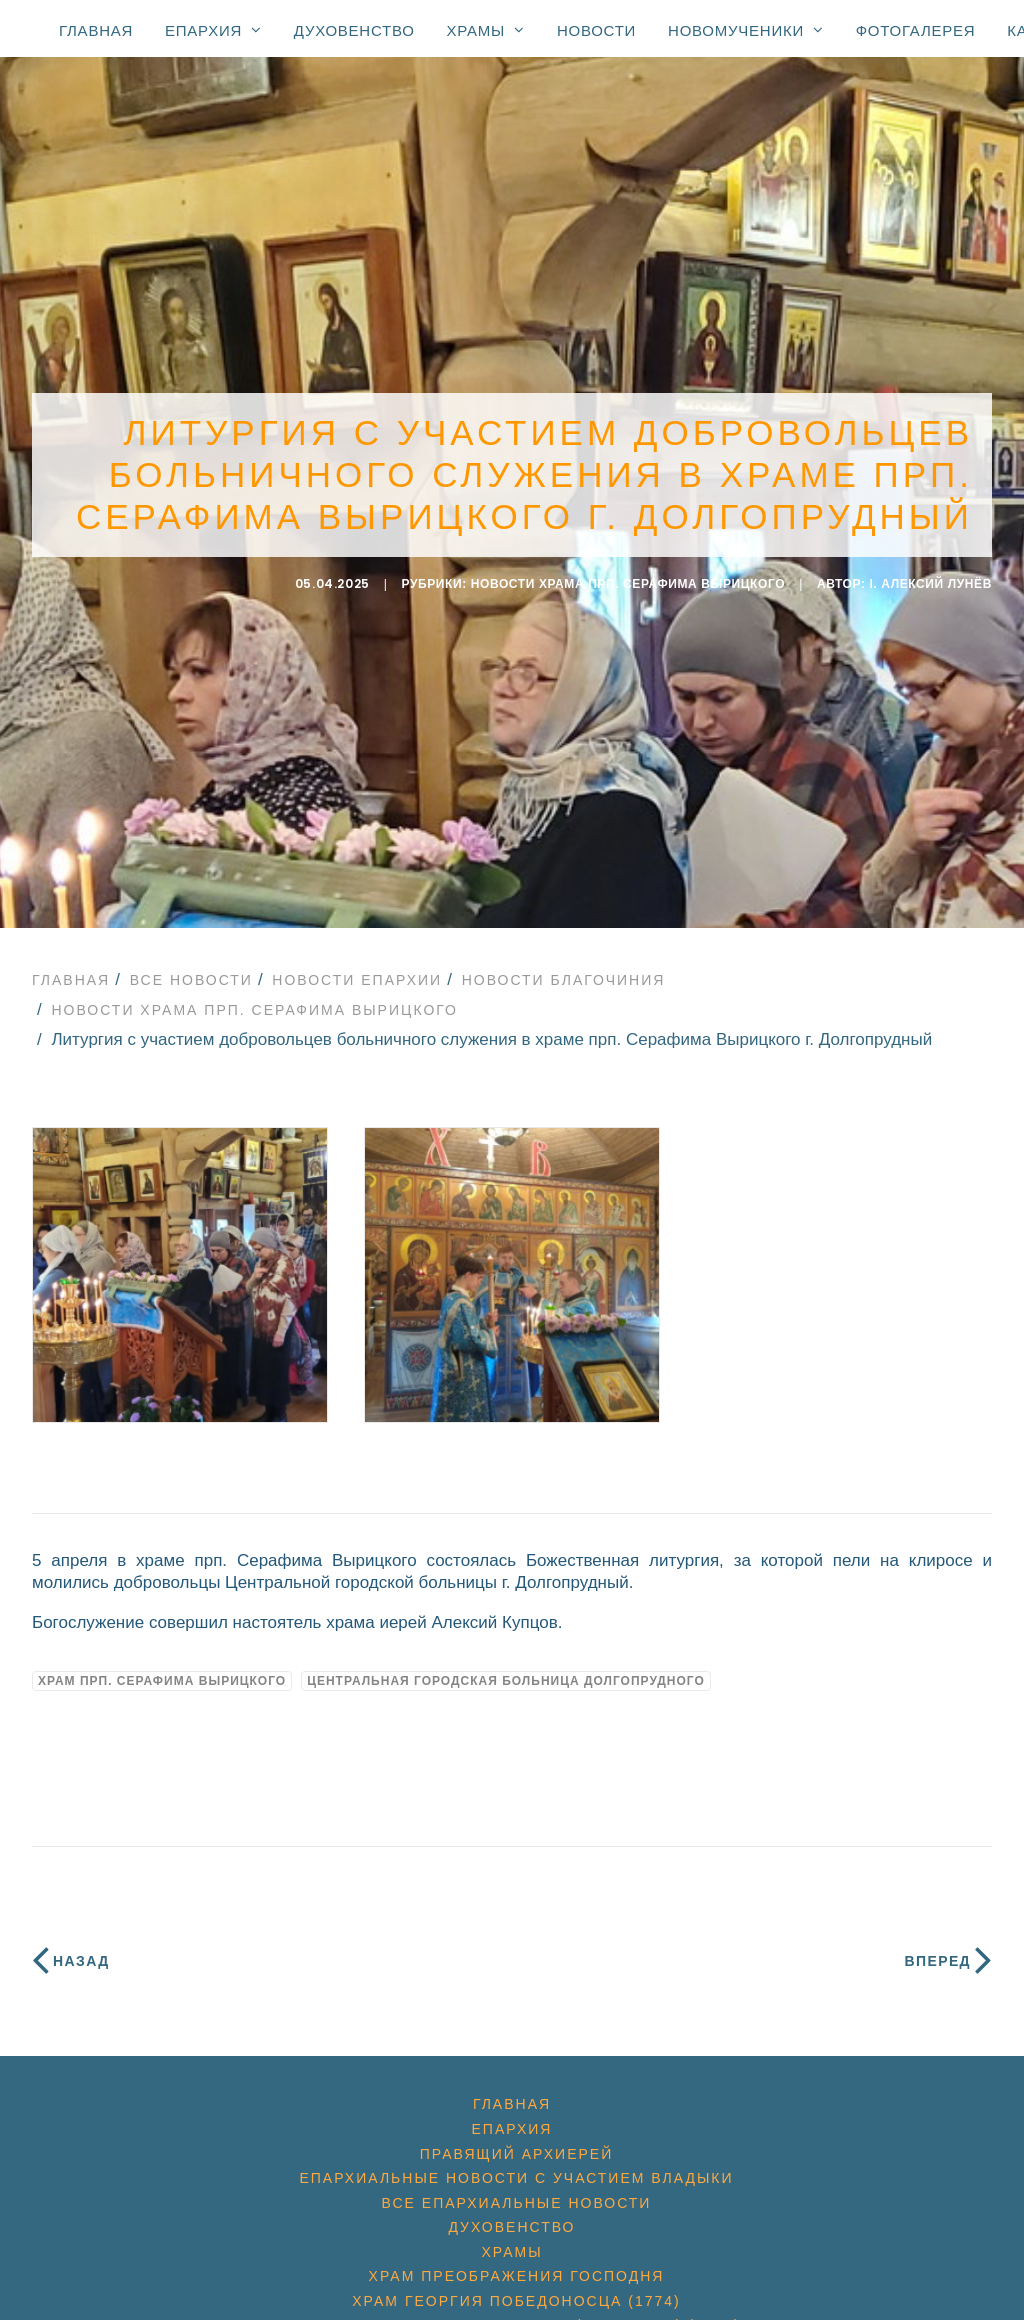  What do you see at coordinates (916, 30) in the screenshot?
I see `Фотогалерея` at bounding box center [916, 30].